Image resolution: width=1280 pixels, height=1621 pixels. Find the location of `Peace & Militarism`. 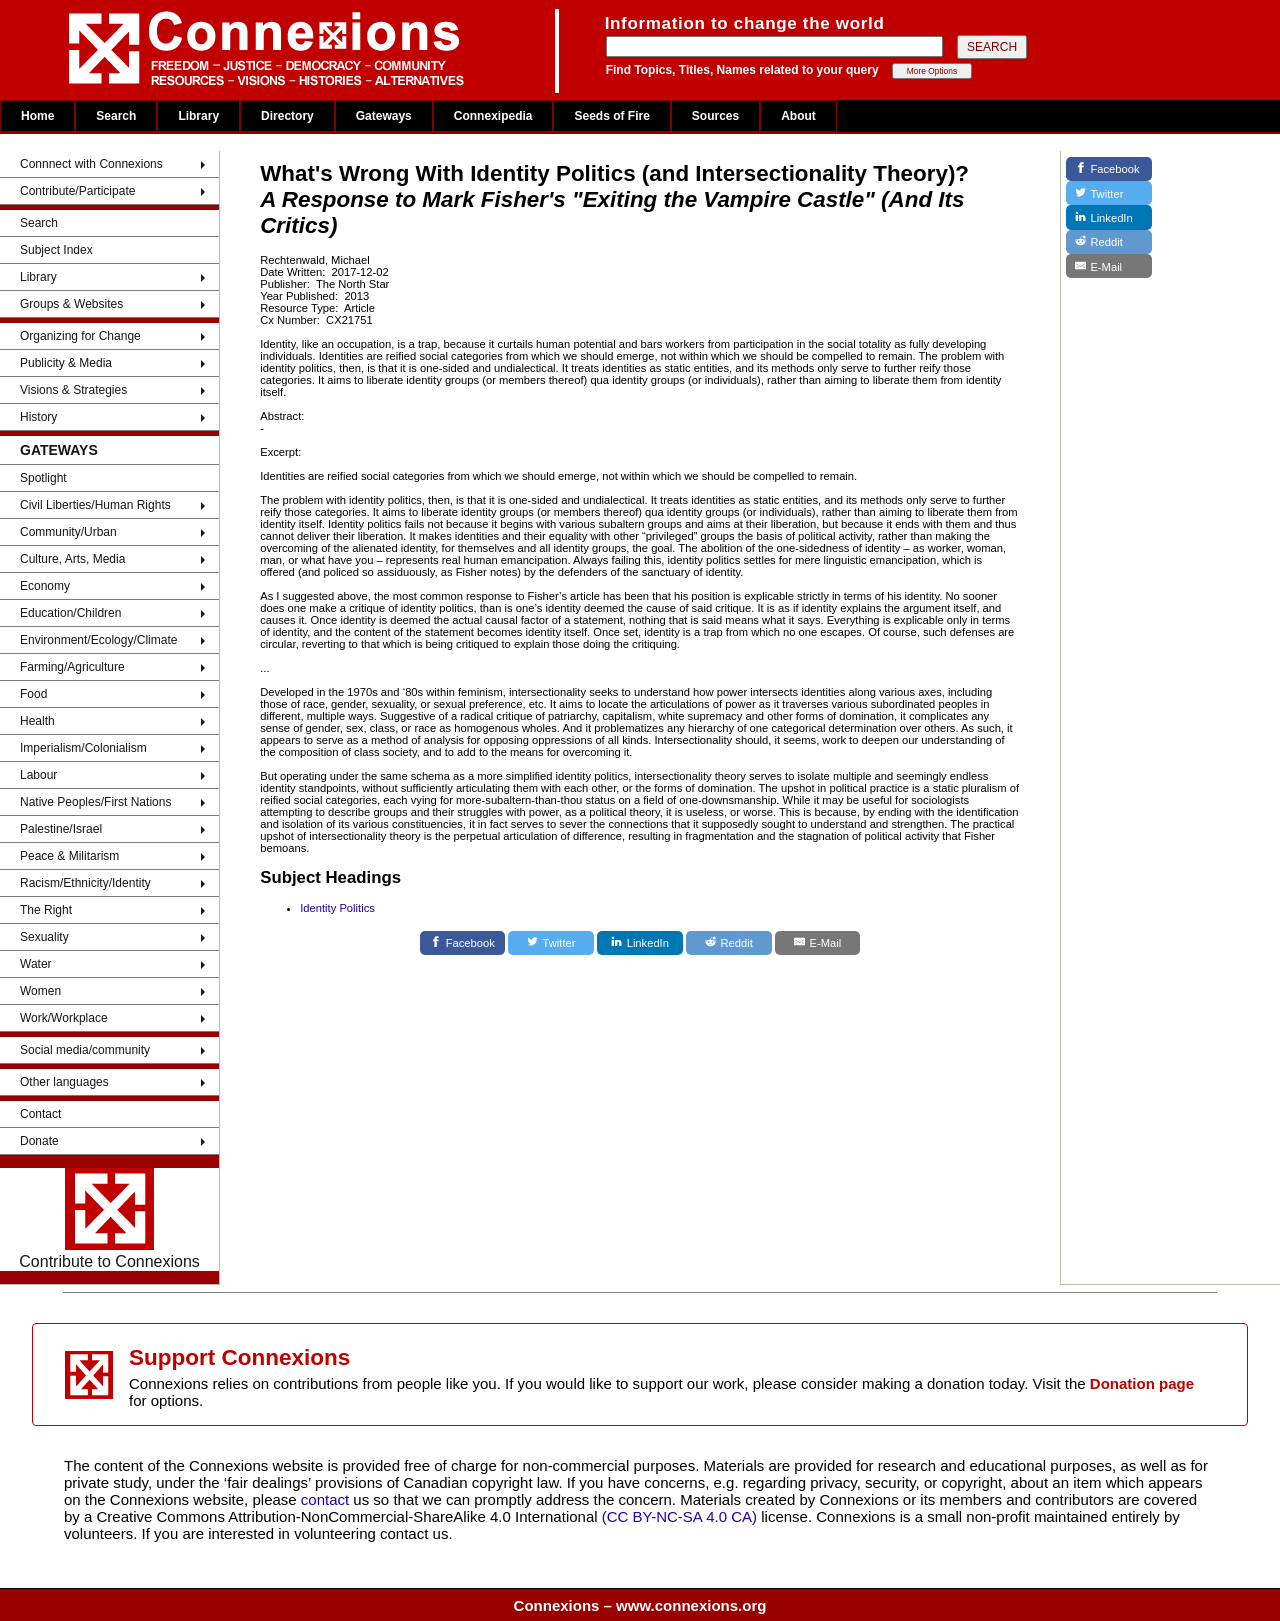

Peace & Militarism is located at coordinates (69, 856).